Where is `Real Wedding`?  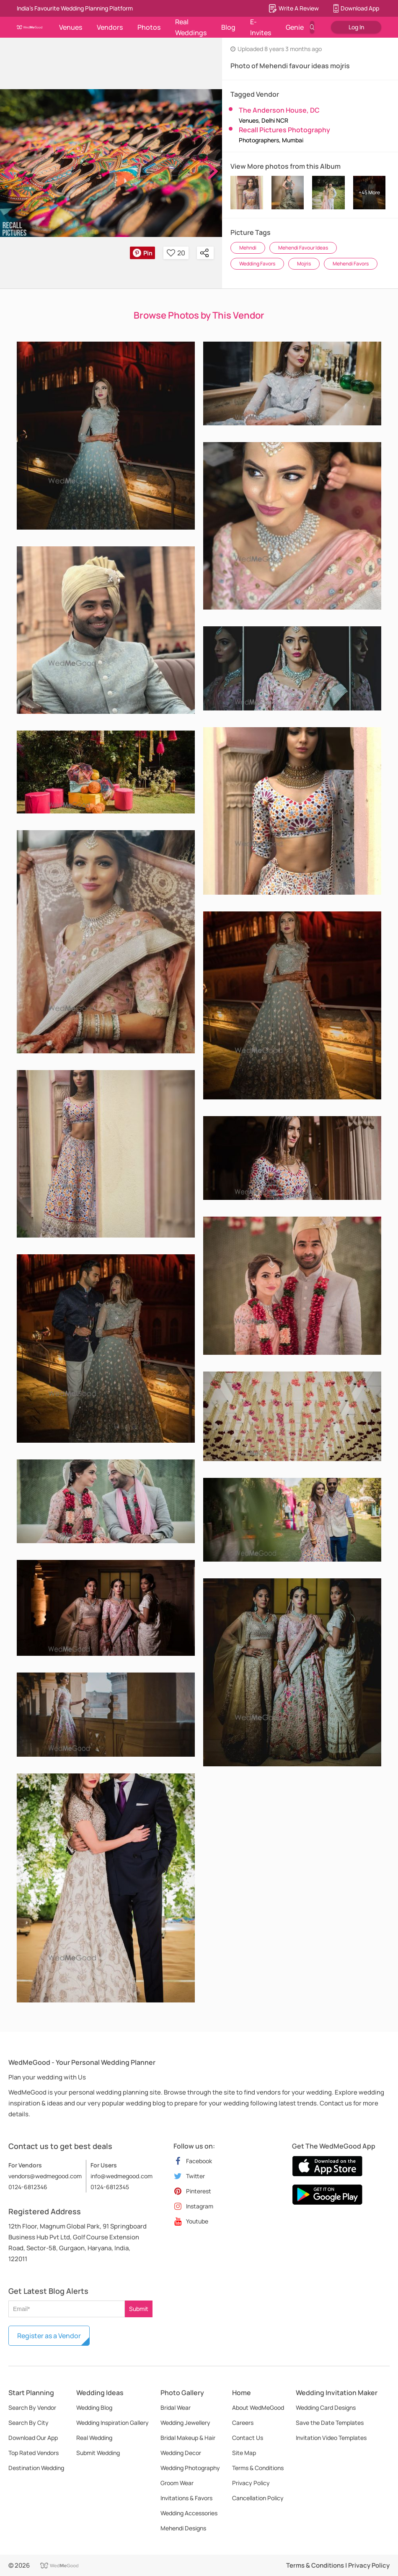 Real Wedding is located at coordinates (94, 2438).